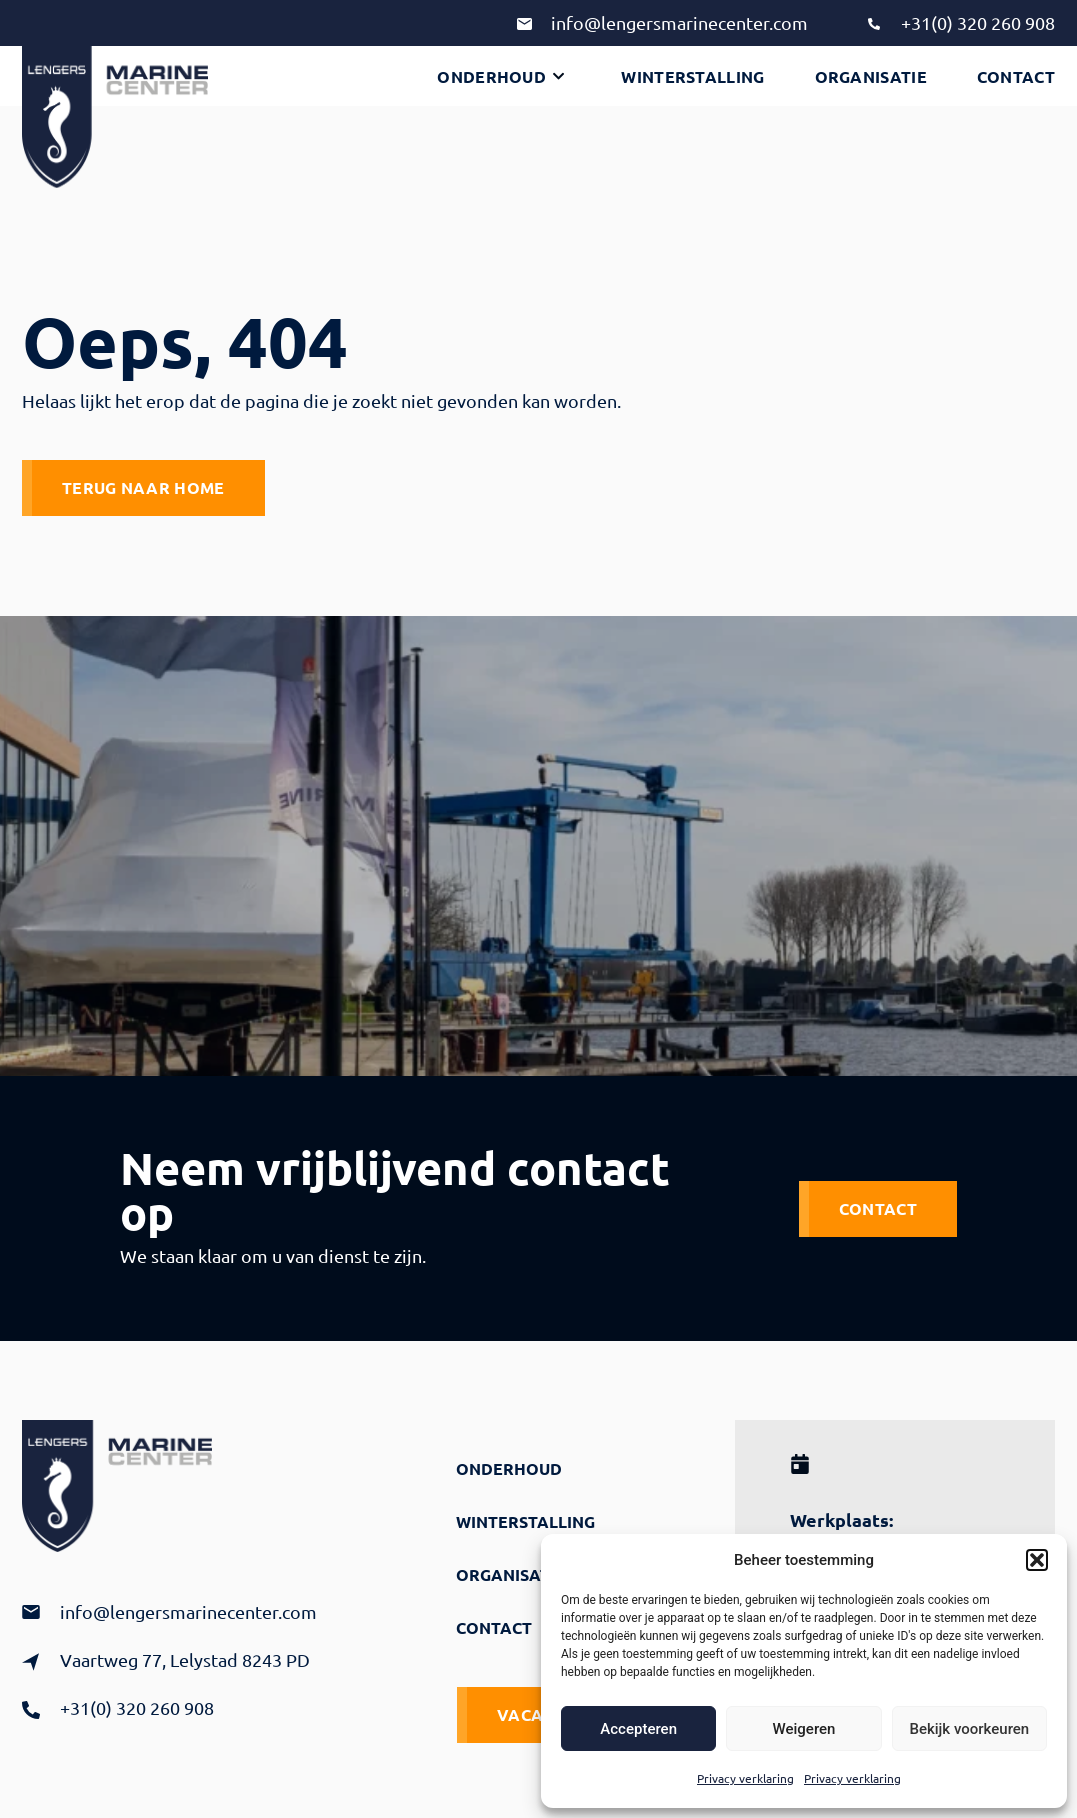 The image size is (1077, 1818). Describe the element at coordinates (1016, 76) in the screenshot. I see `Contact` at that location.